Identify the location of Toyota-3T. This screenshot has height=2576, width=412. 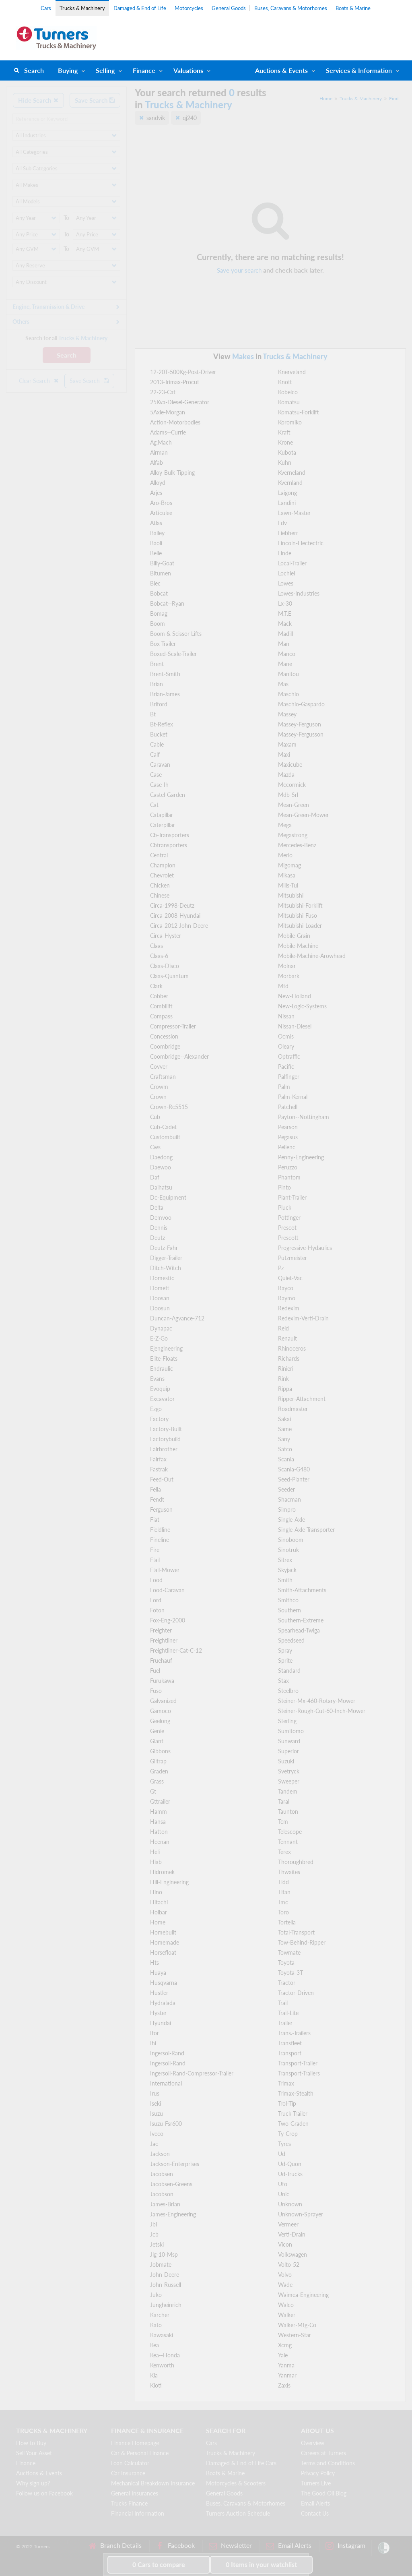
(290, 1972).